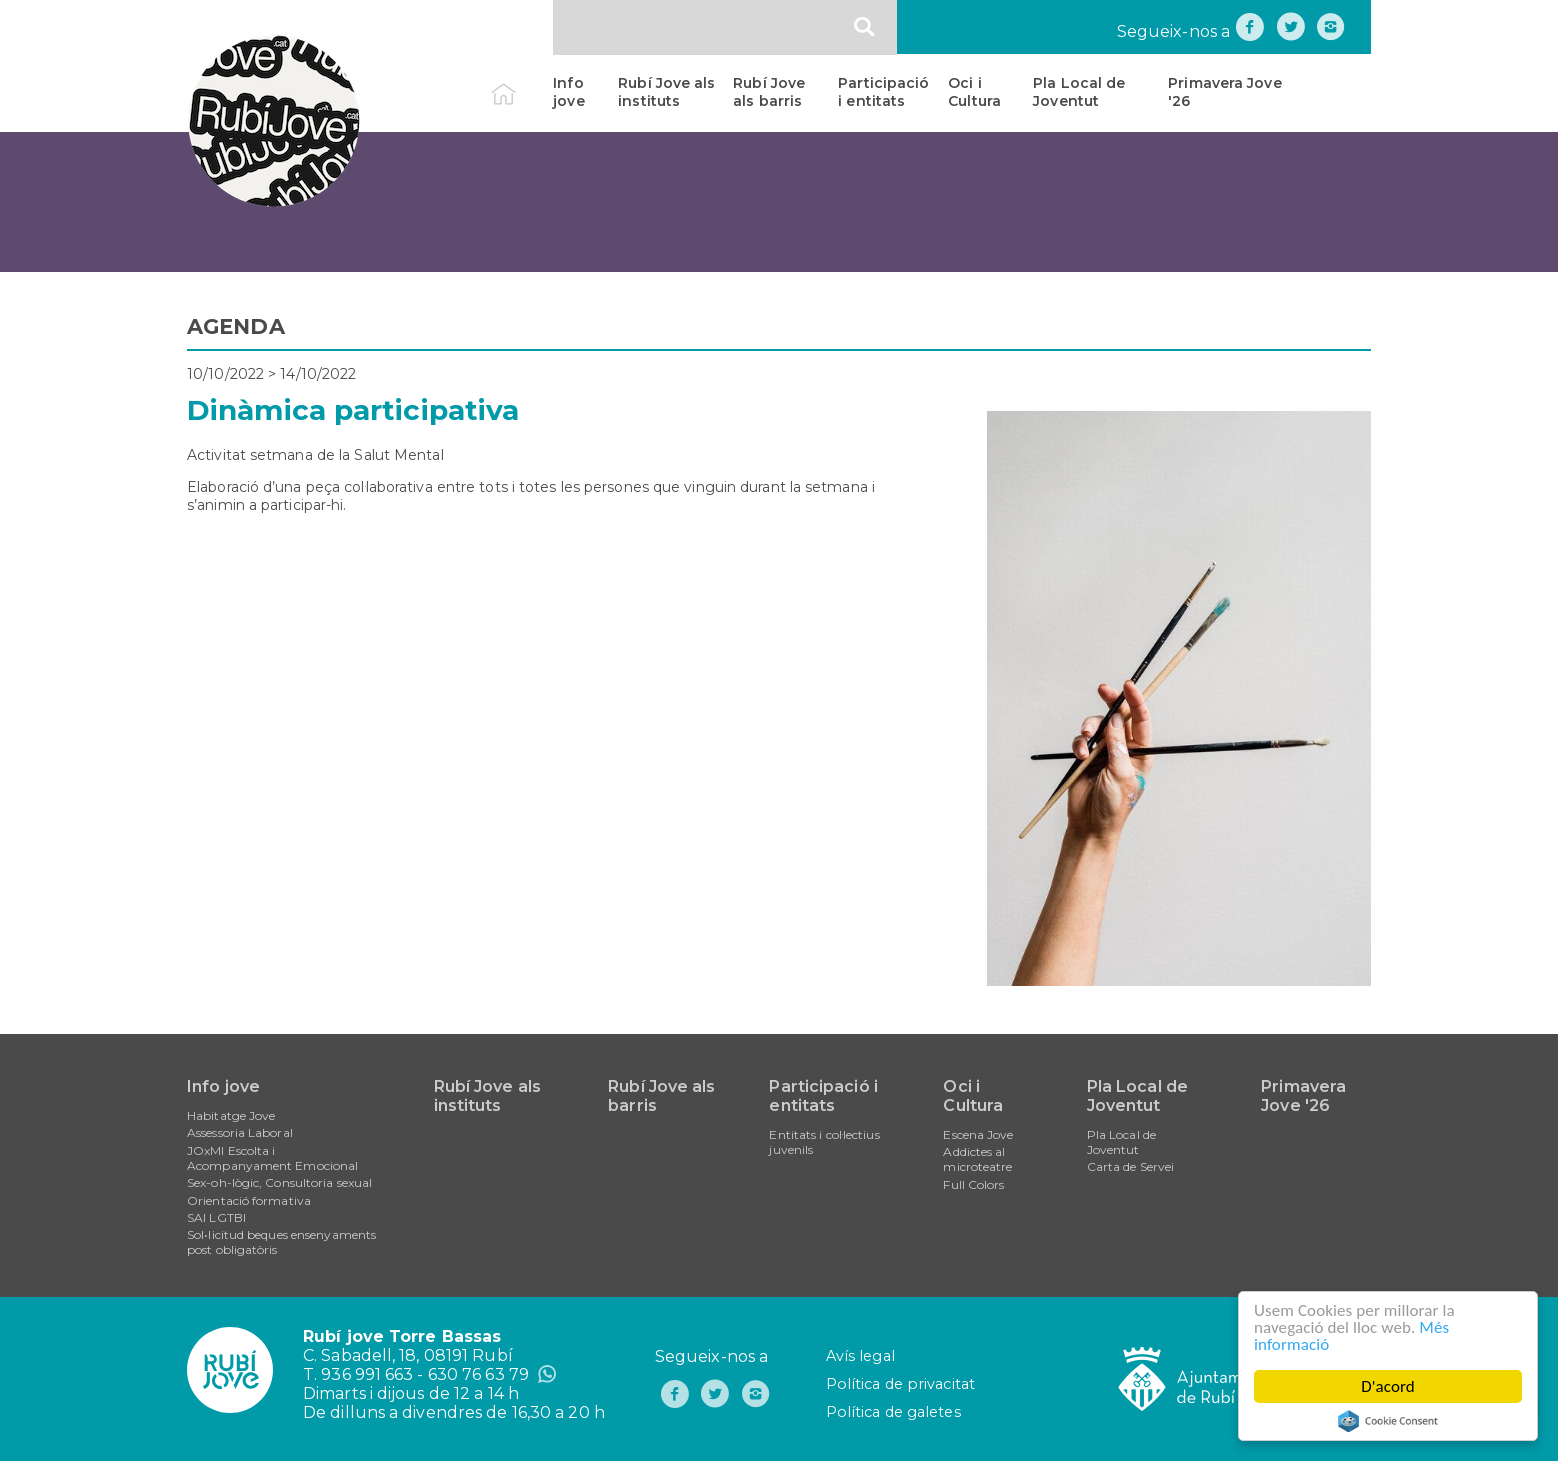  What do you see at coordinates (249, 1200) in the screenshot?
I see `Orientació formativa` at bounding box center [249, 1200].